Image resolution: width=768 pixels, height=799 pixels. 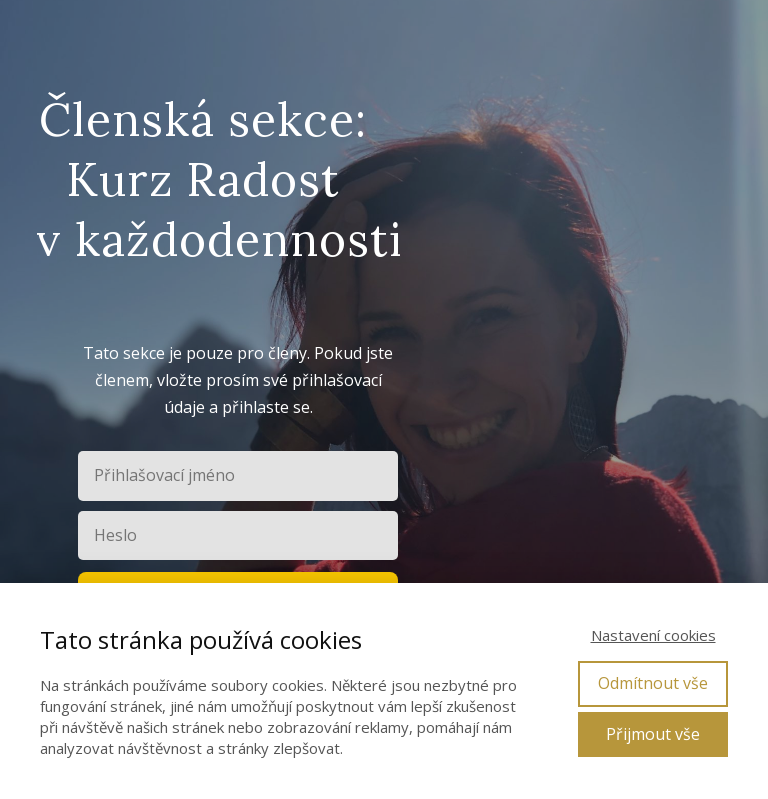 I want to click on Odmítnout vše, so click(x=653, y=683).